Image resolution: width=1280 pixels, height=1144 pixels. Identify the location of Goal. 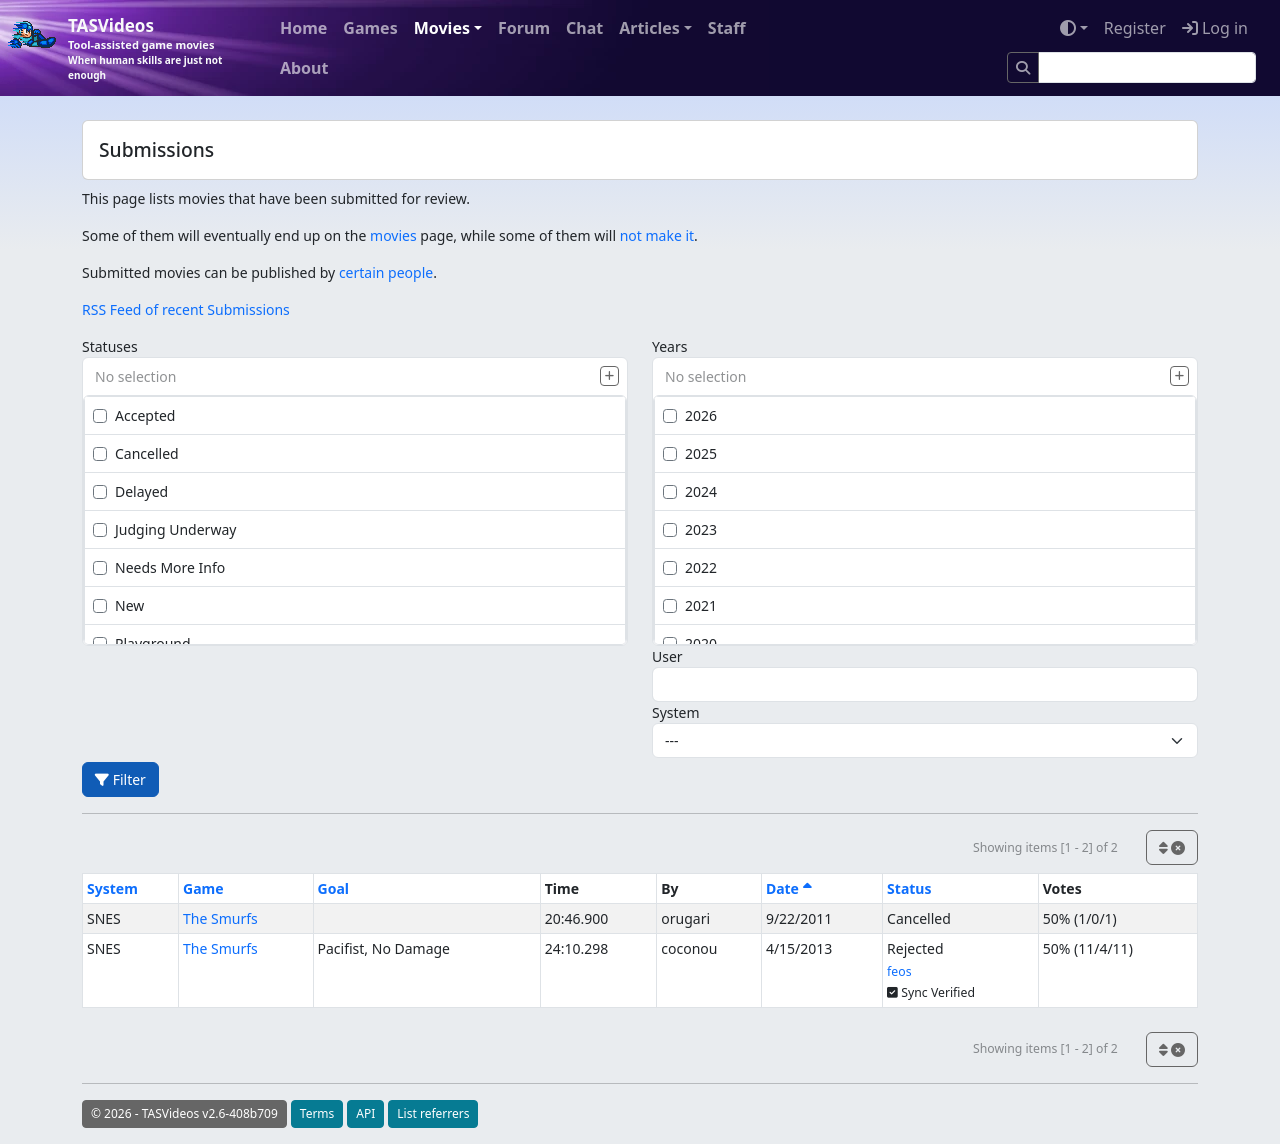
(333, 888).